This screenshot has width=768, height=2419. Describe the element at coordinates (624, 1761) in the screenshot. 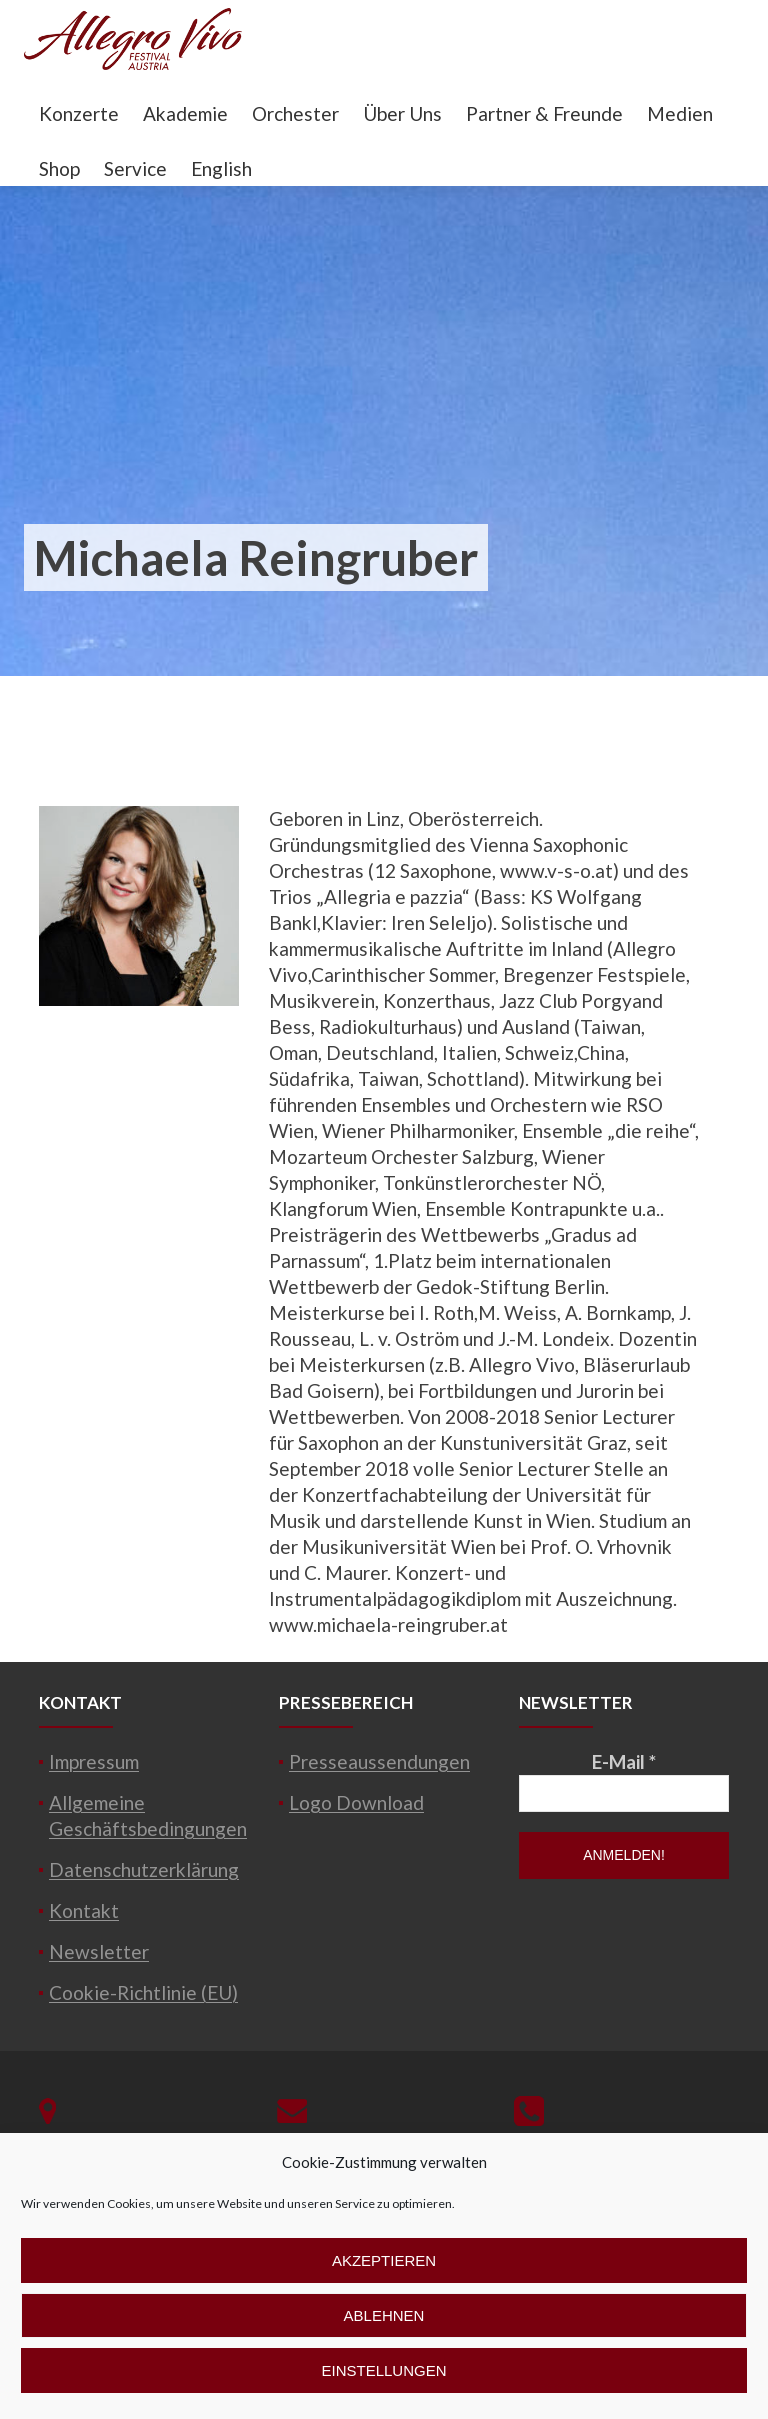

I see `E-Mail` at that location.